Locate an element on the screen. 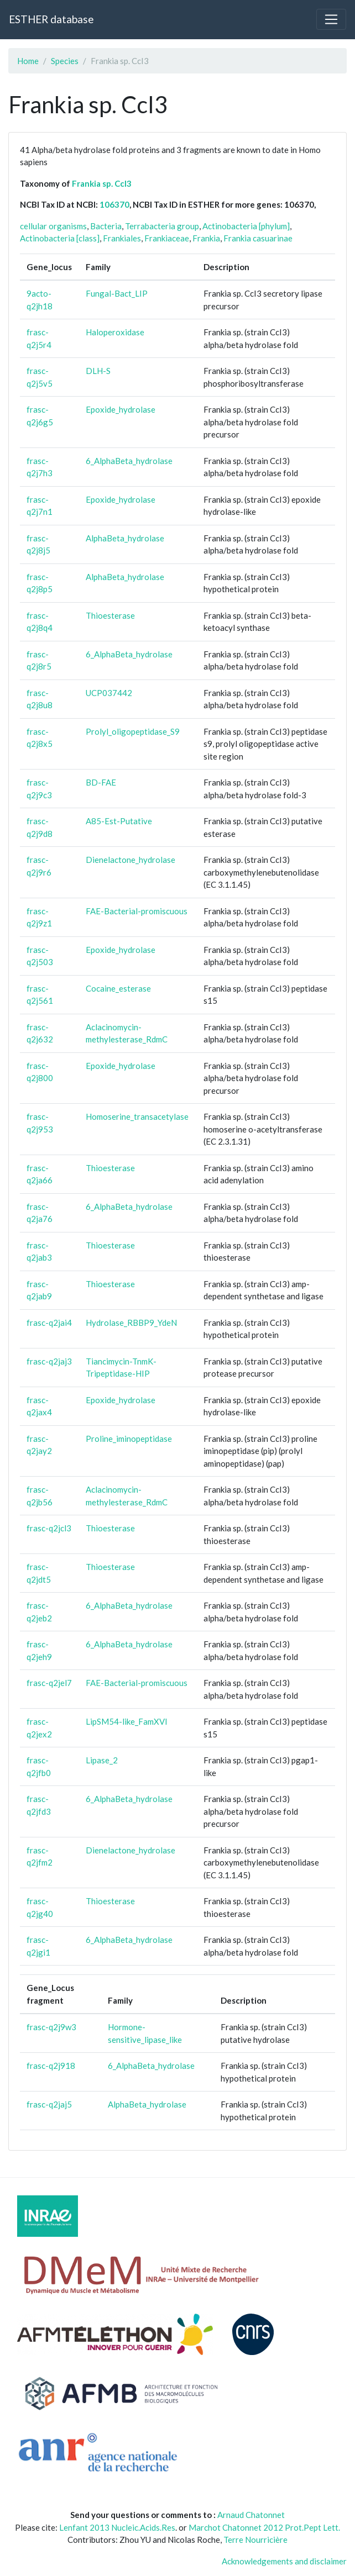 This screenshot has width=355, height=2576. 6_AlphaBeta_hydrolase is located at coordinates (129, 461).